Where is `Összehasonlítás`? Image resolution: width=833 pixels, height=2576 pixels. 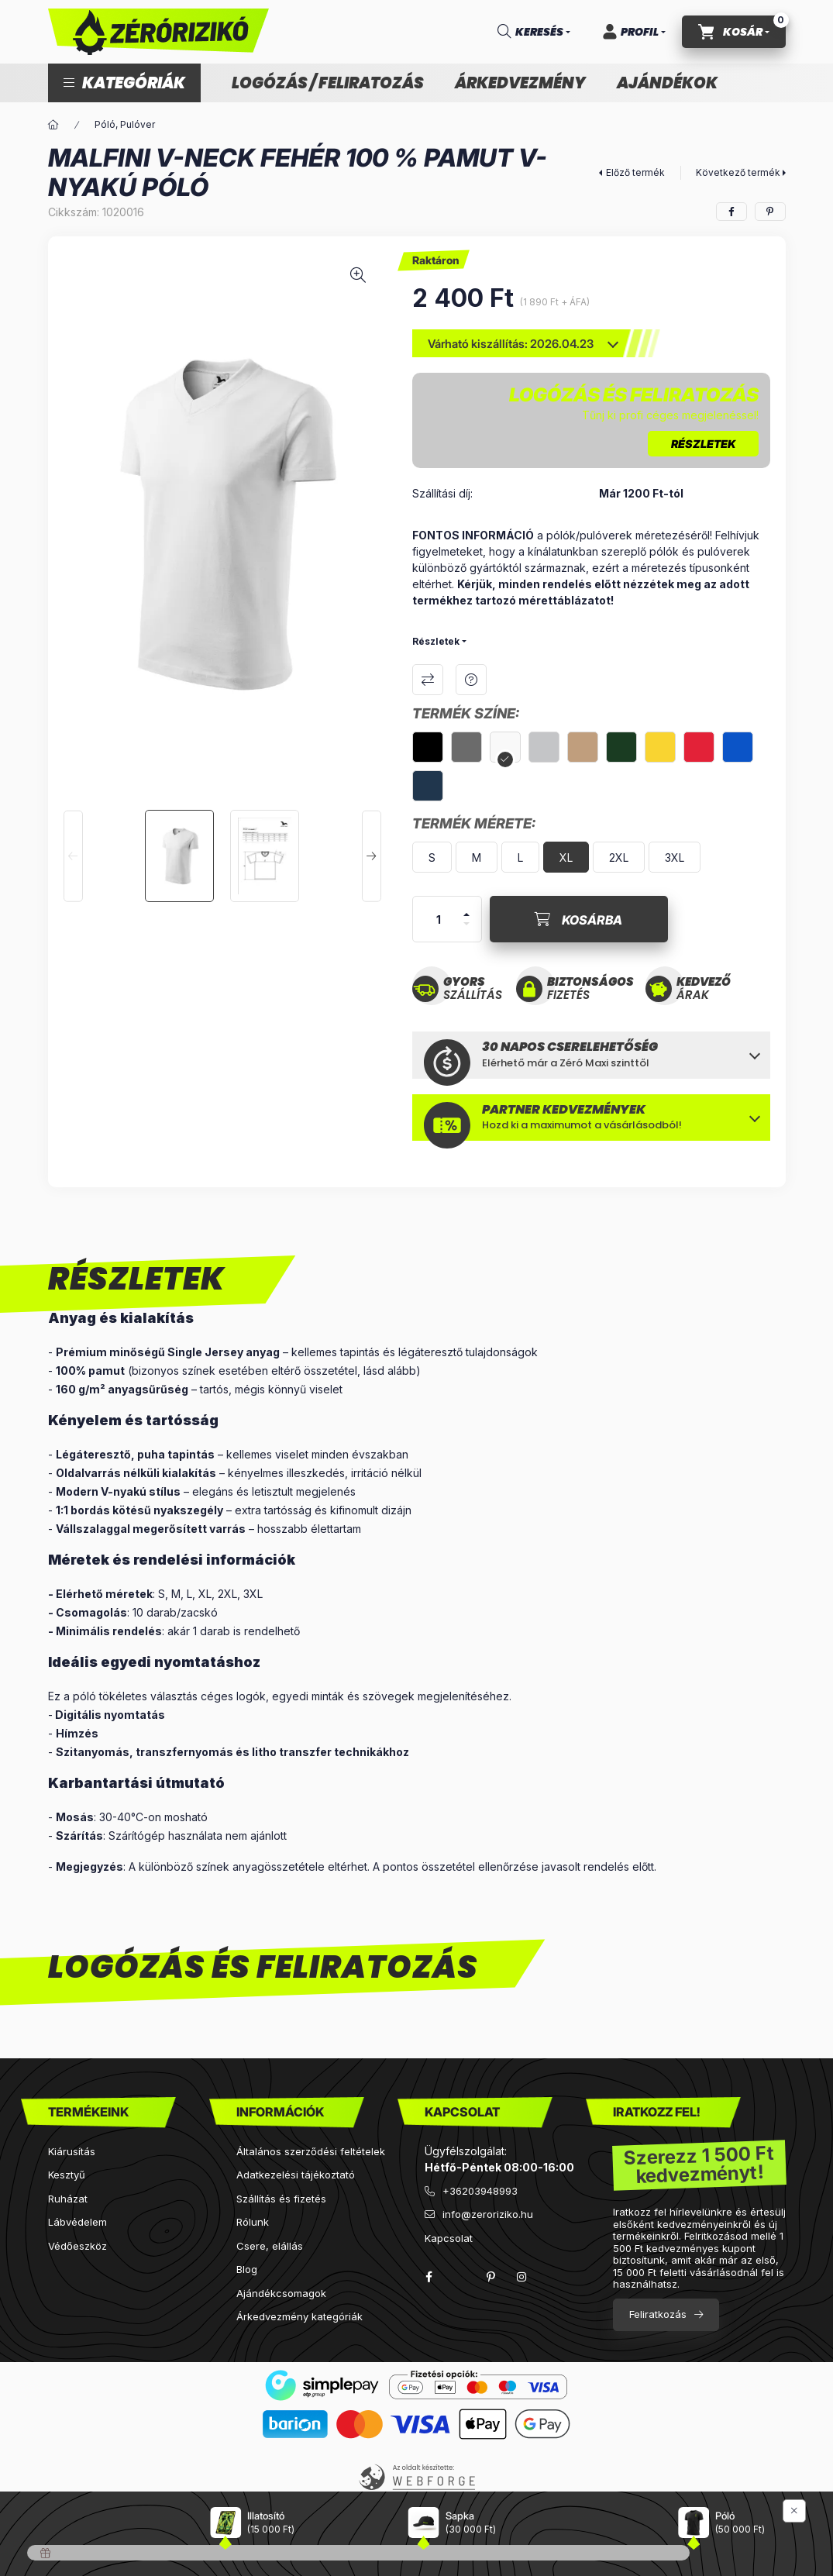
Összehasonlítás is located at coordinates (427, 679).